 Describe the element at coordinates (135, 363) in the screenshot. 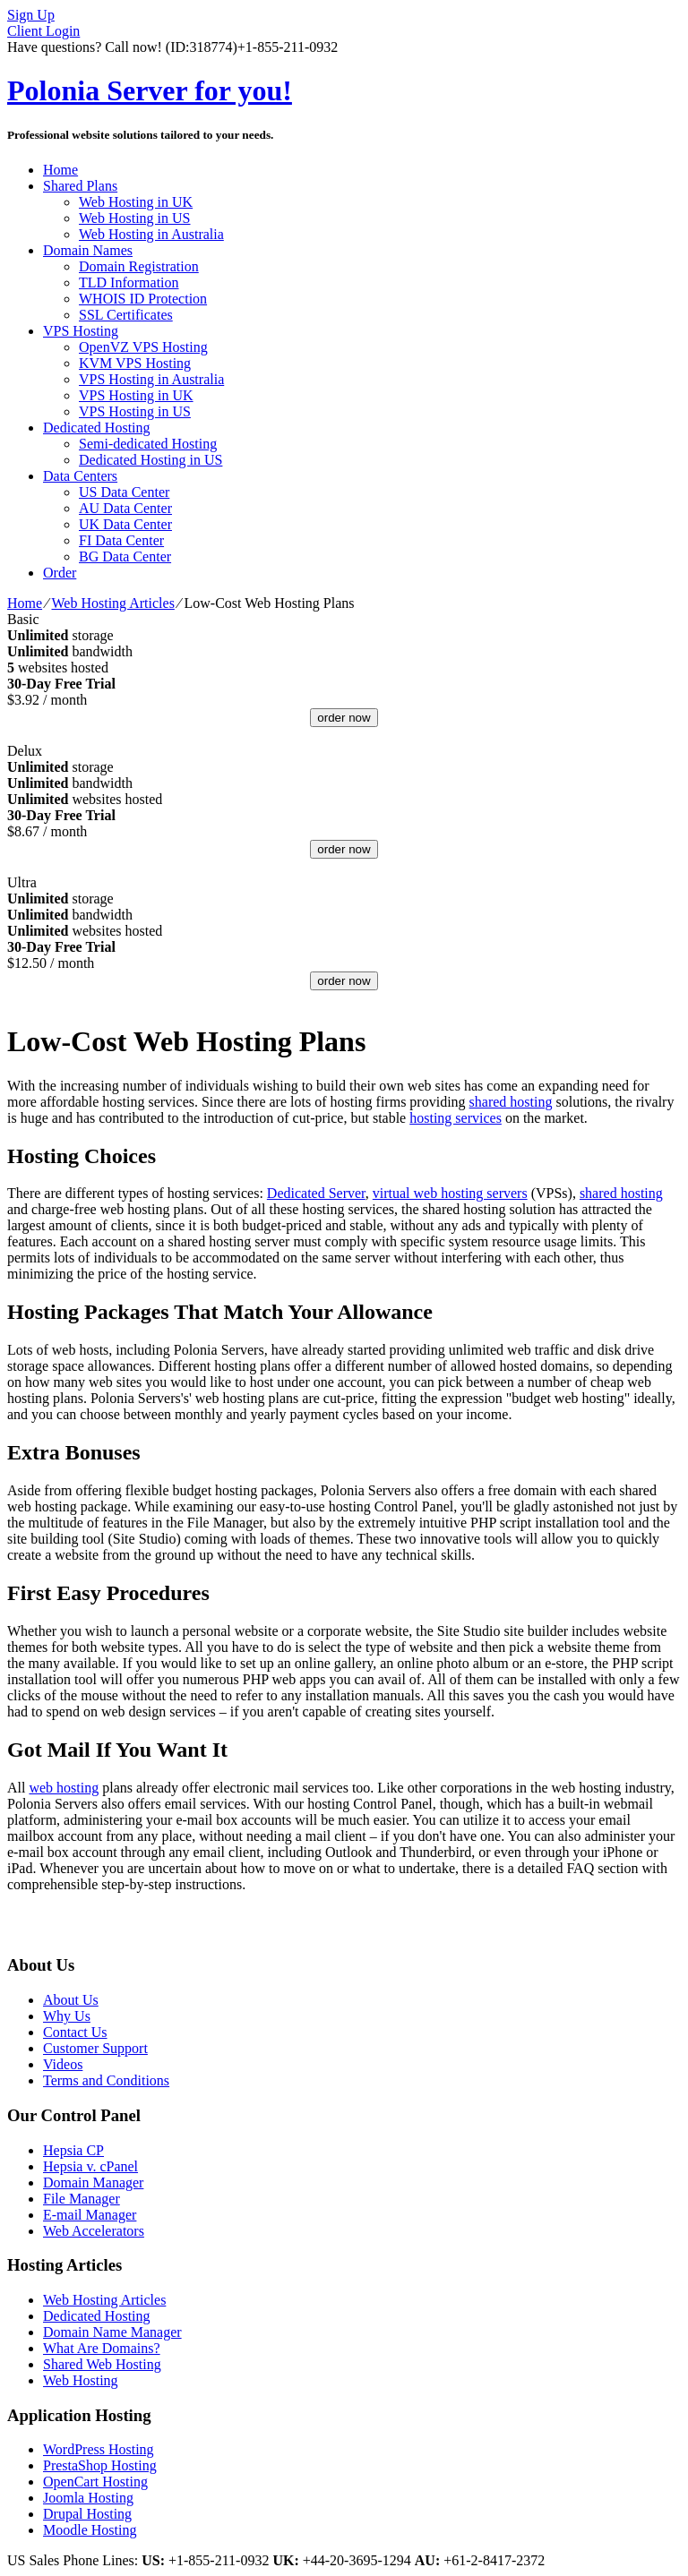

I see `KVM VPS Hosting` at that location.